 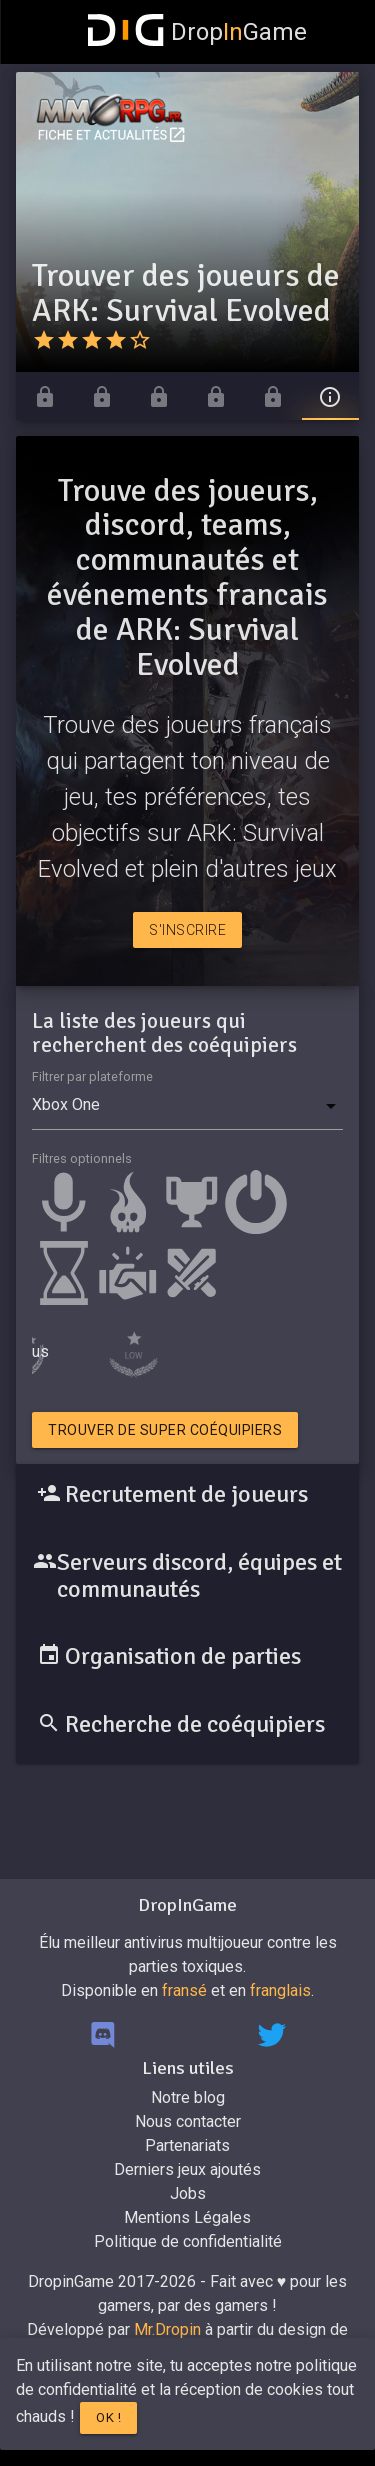 What do you see at coordinates (82, 1158) in the screenshot?
I see `Filtres optionnels` at bounding box center [82, 1158].